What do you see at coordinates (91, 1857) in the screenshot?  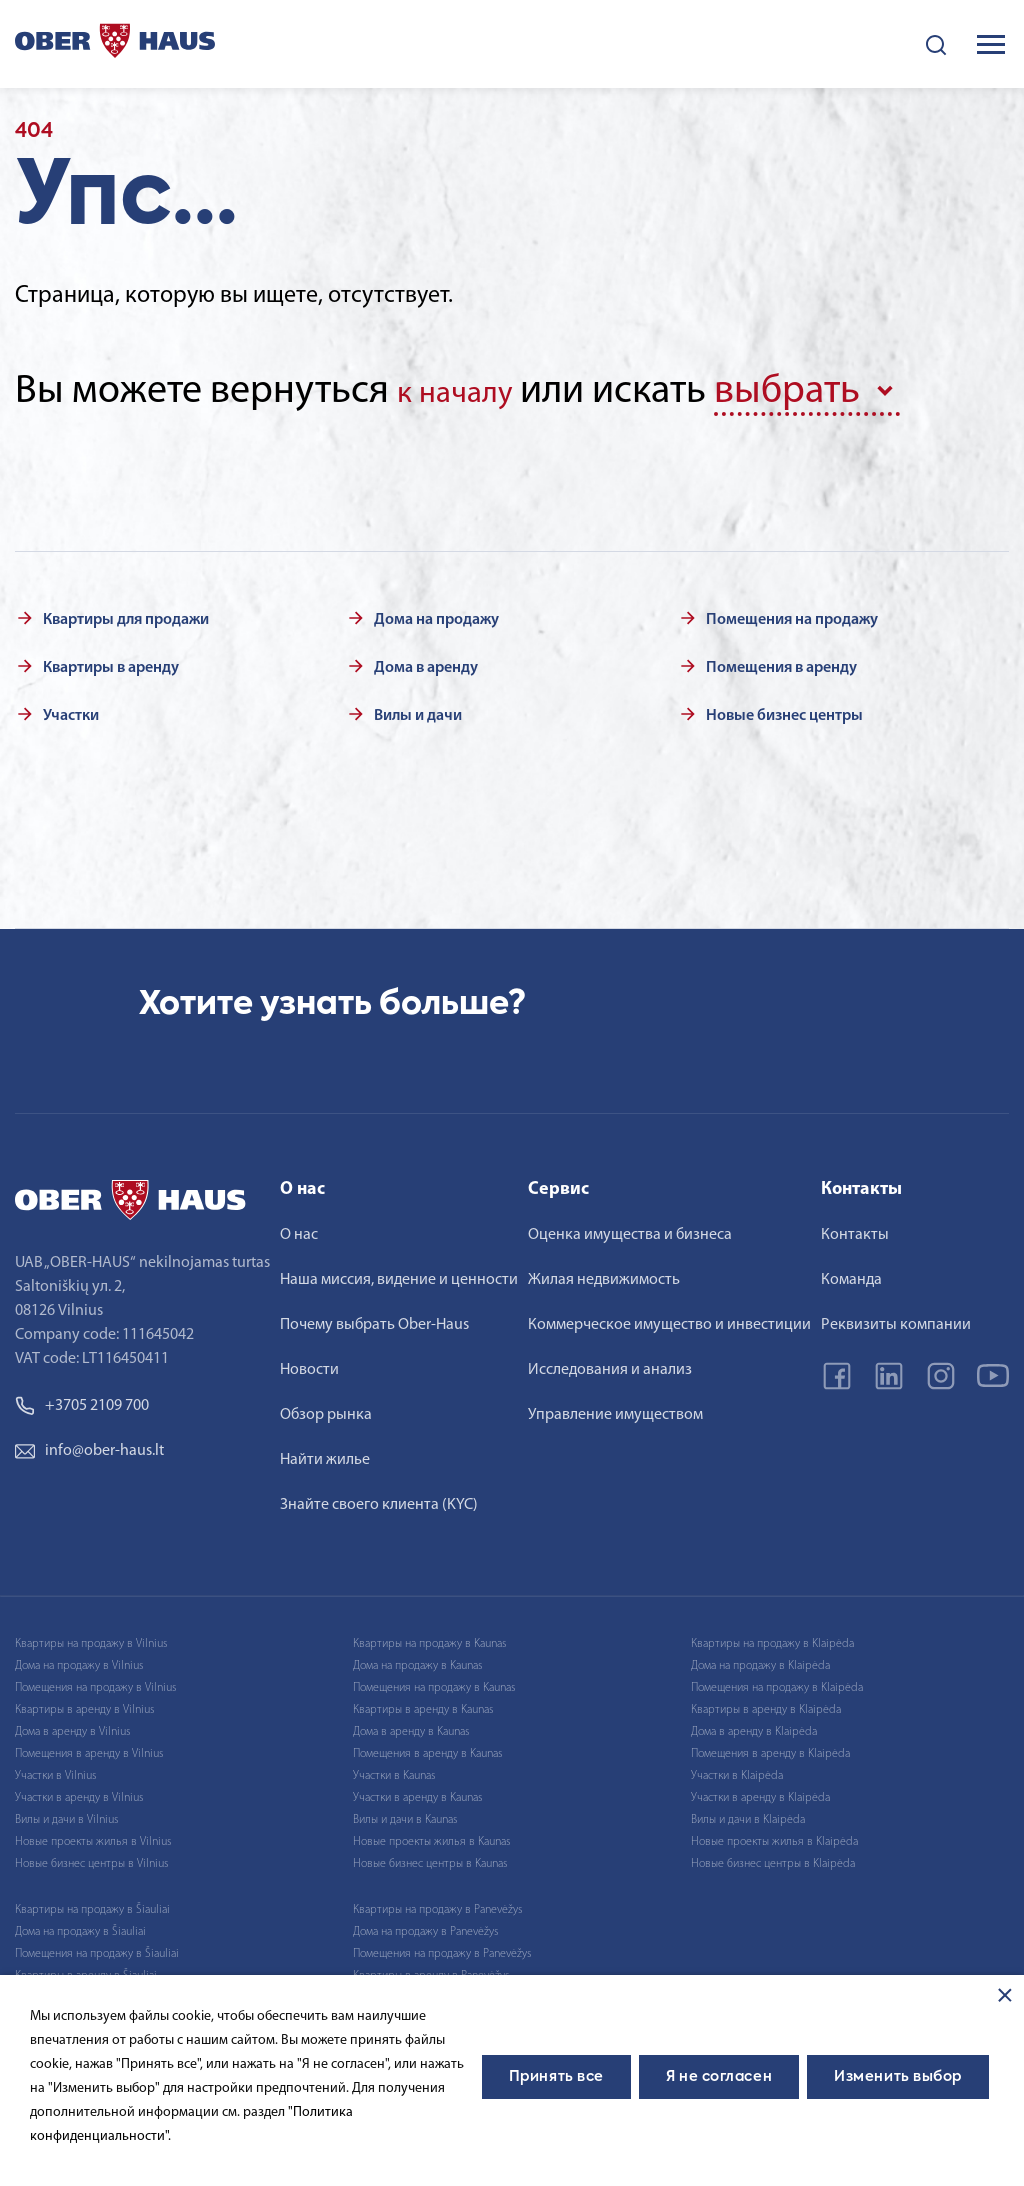 I see `Новые бизнес центры в Vilnius` at bounding box center [91, 1857].